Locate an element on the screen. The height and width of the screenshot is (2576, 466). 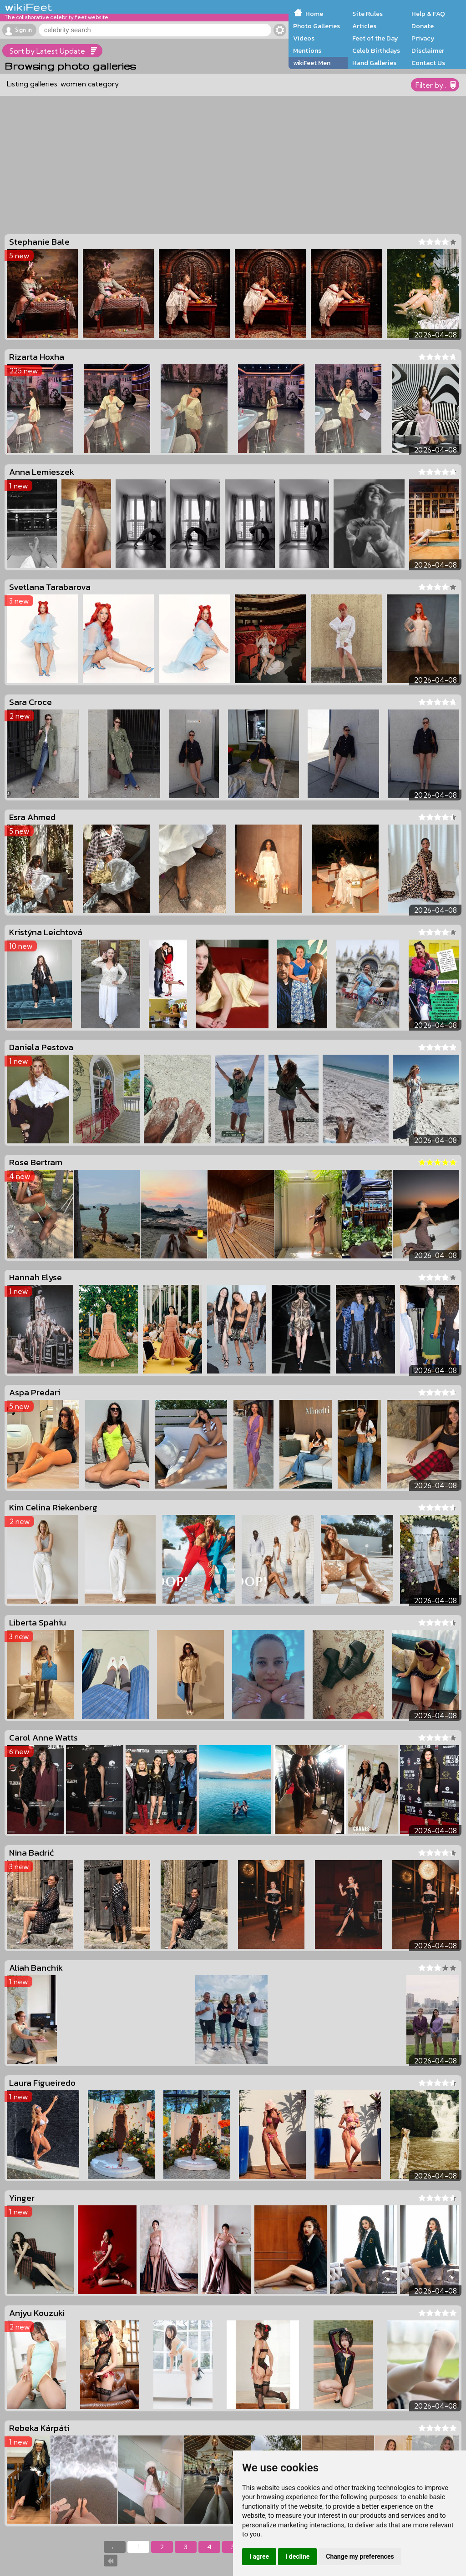
Mentions is located at coordinates (307, 50).